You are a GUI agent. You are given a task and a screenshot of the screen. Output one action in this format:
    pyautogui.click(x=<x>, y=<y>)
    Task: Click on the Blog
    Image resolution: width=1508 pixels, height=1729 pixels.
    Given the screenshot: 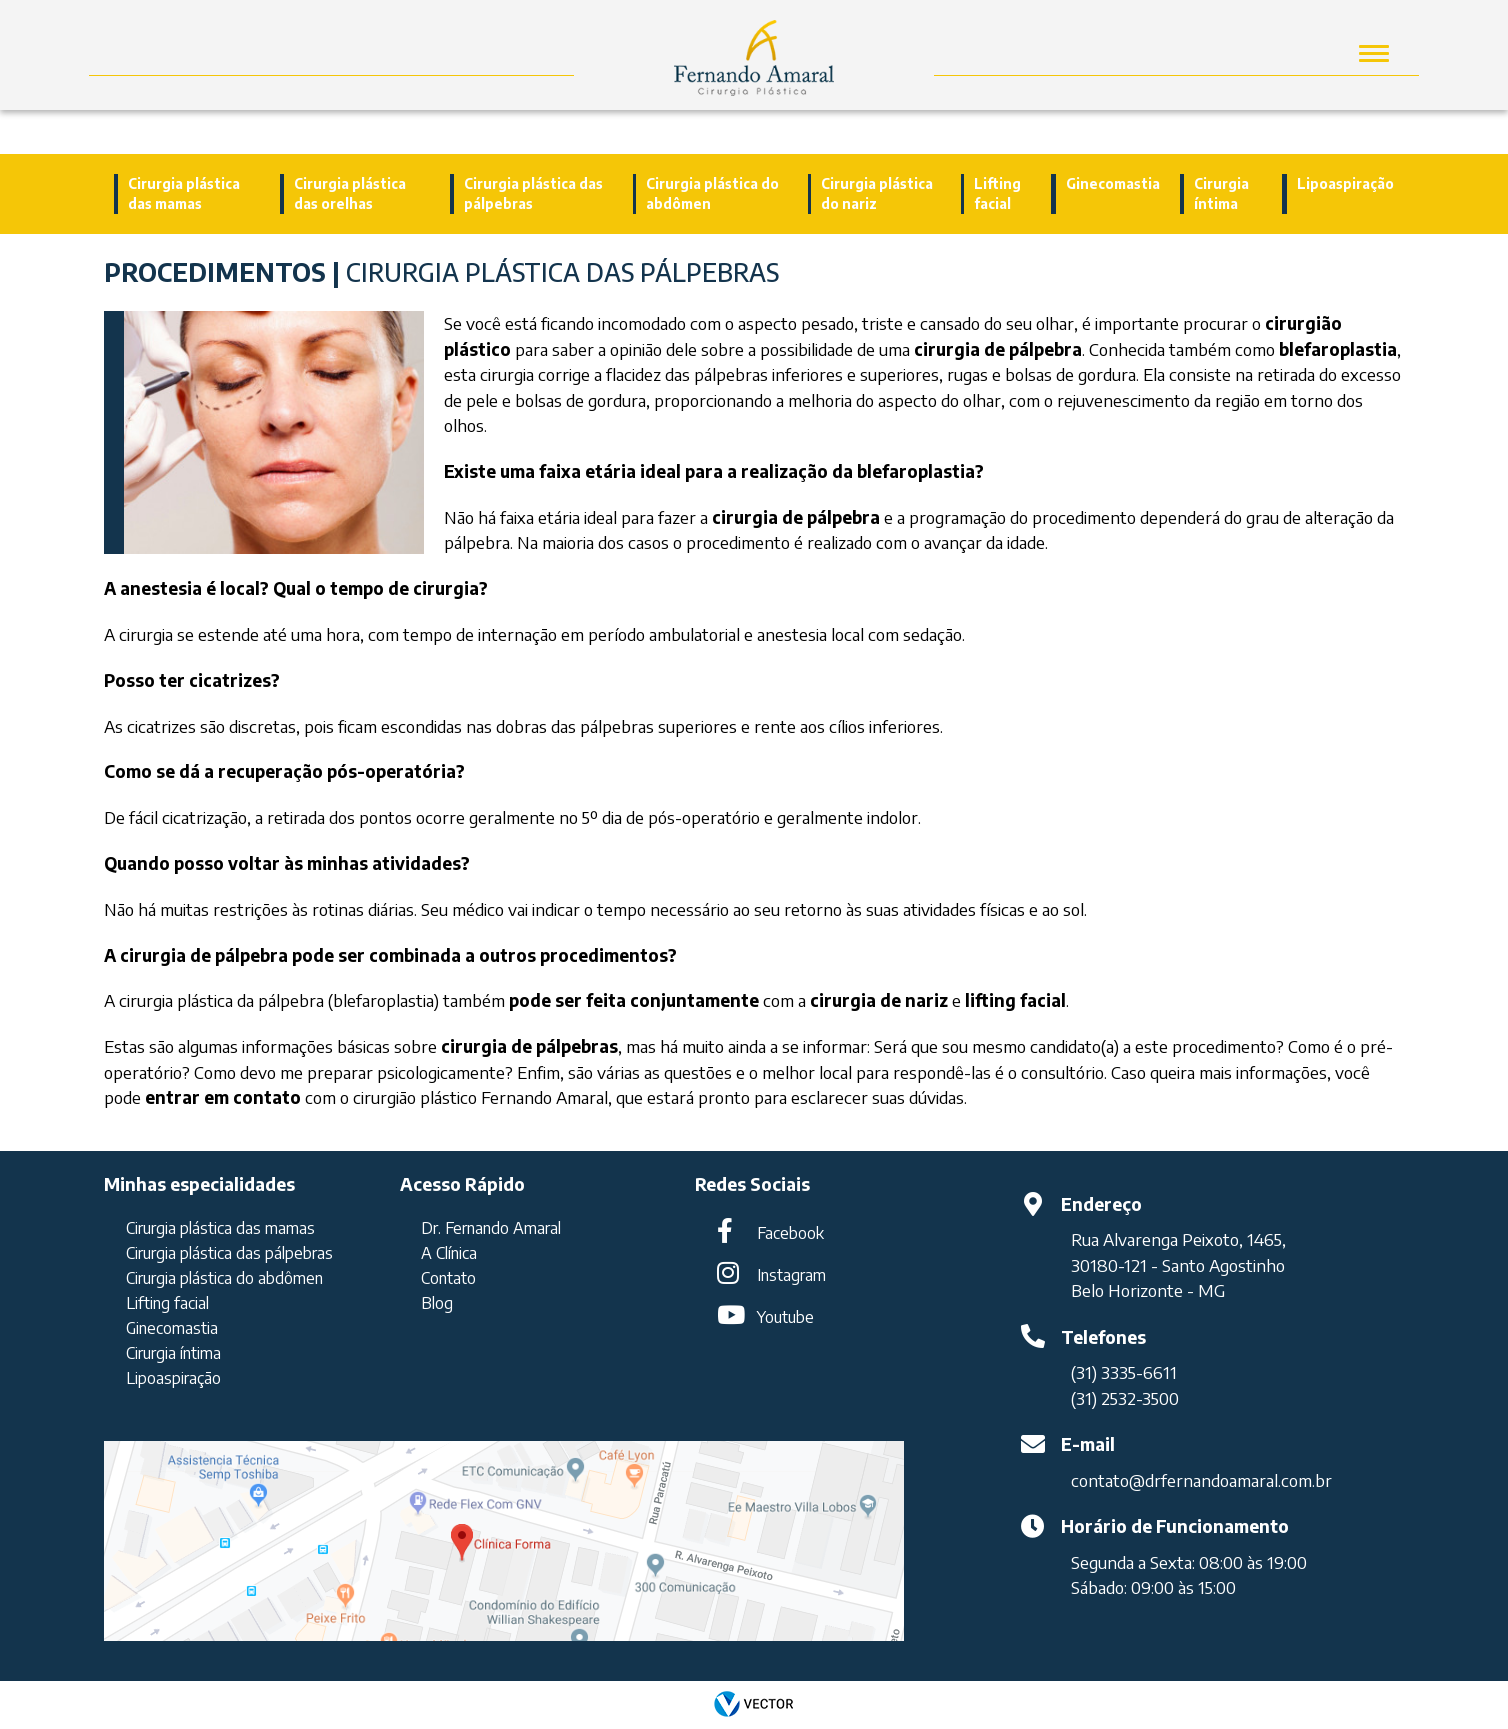 What is the action you would take?
    pyautogui.click(x=437, y=1303)
    